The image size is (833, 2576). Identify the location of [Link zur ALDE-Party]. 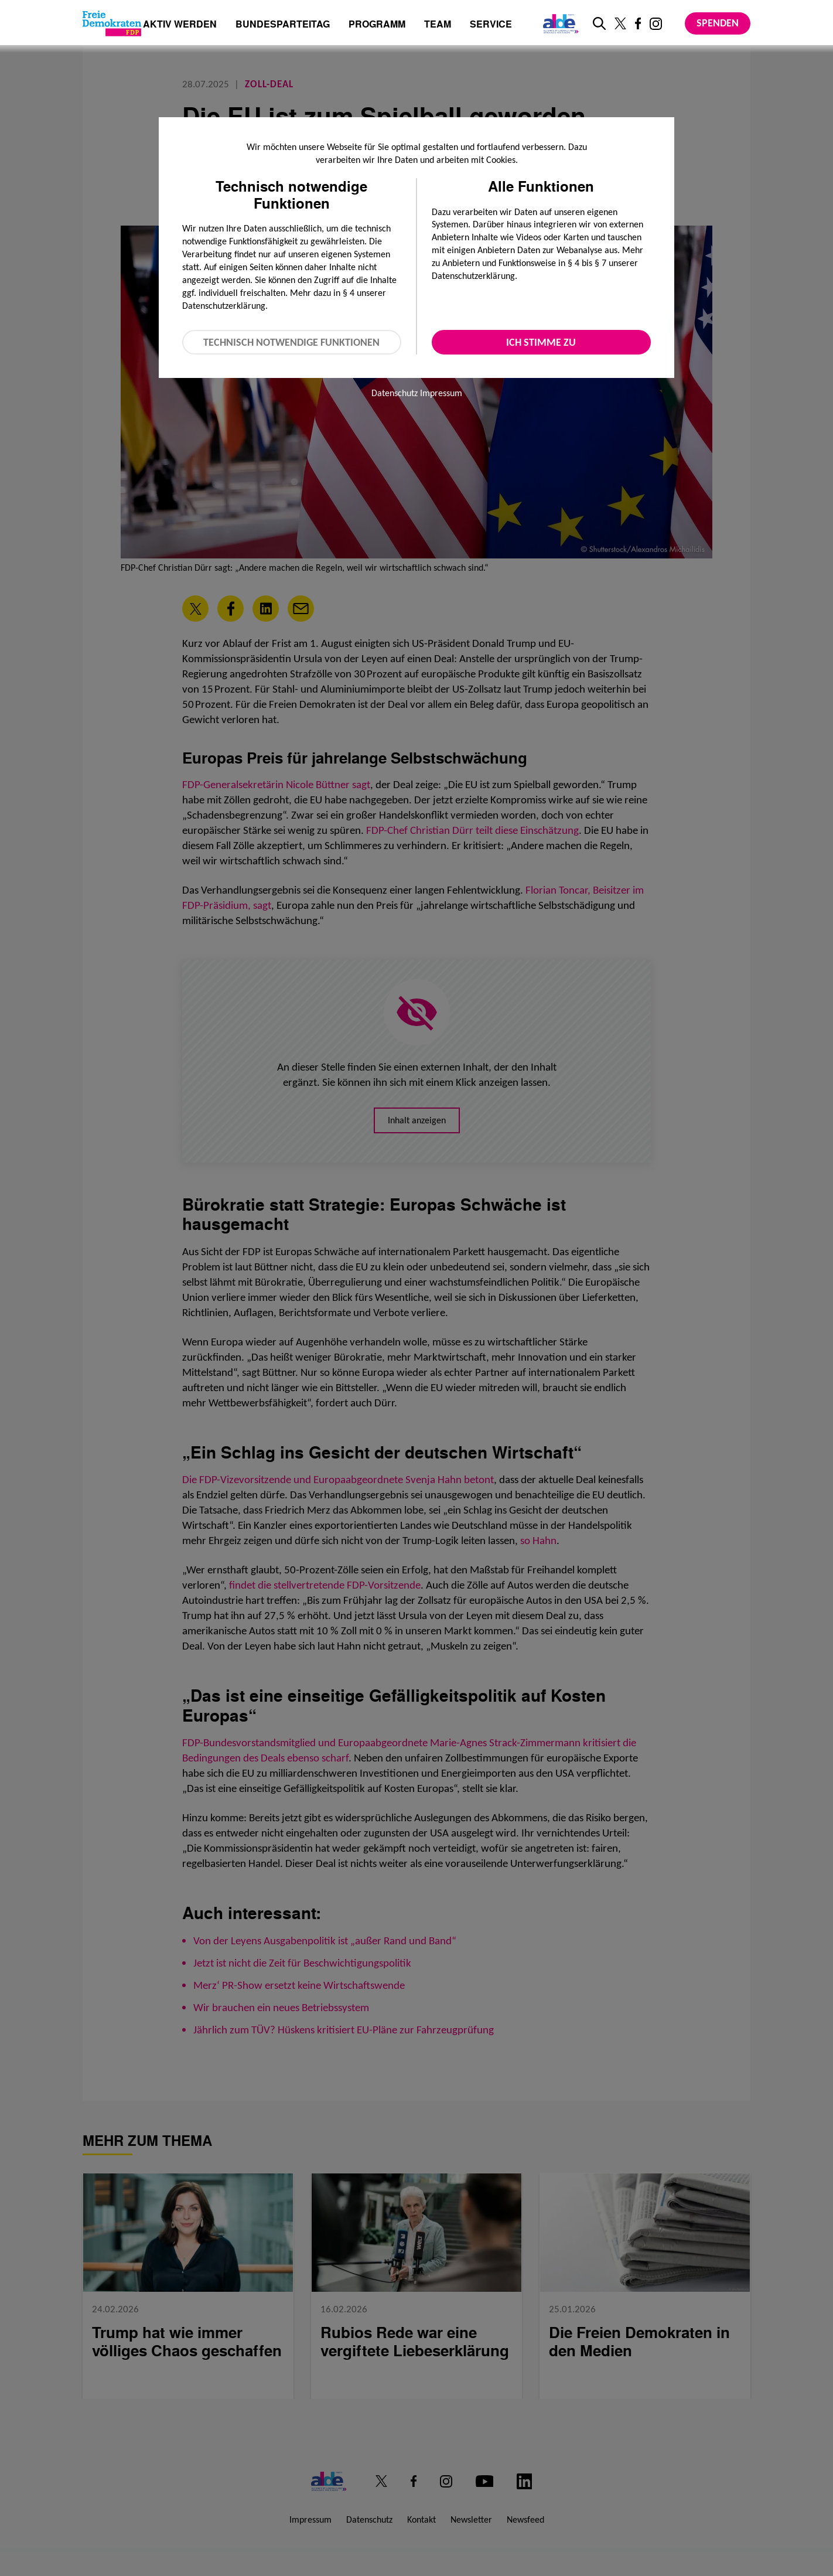
(558, 23).